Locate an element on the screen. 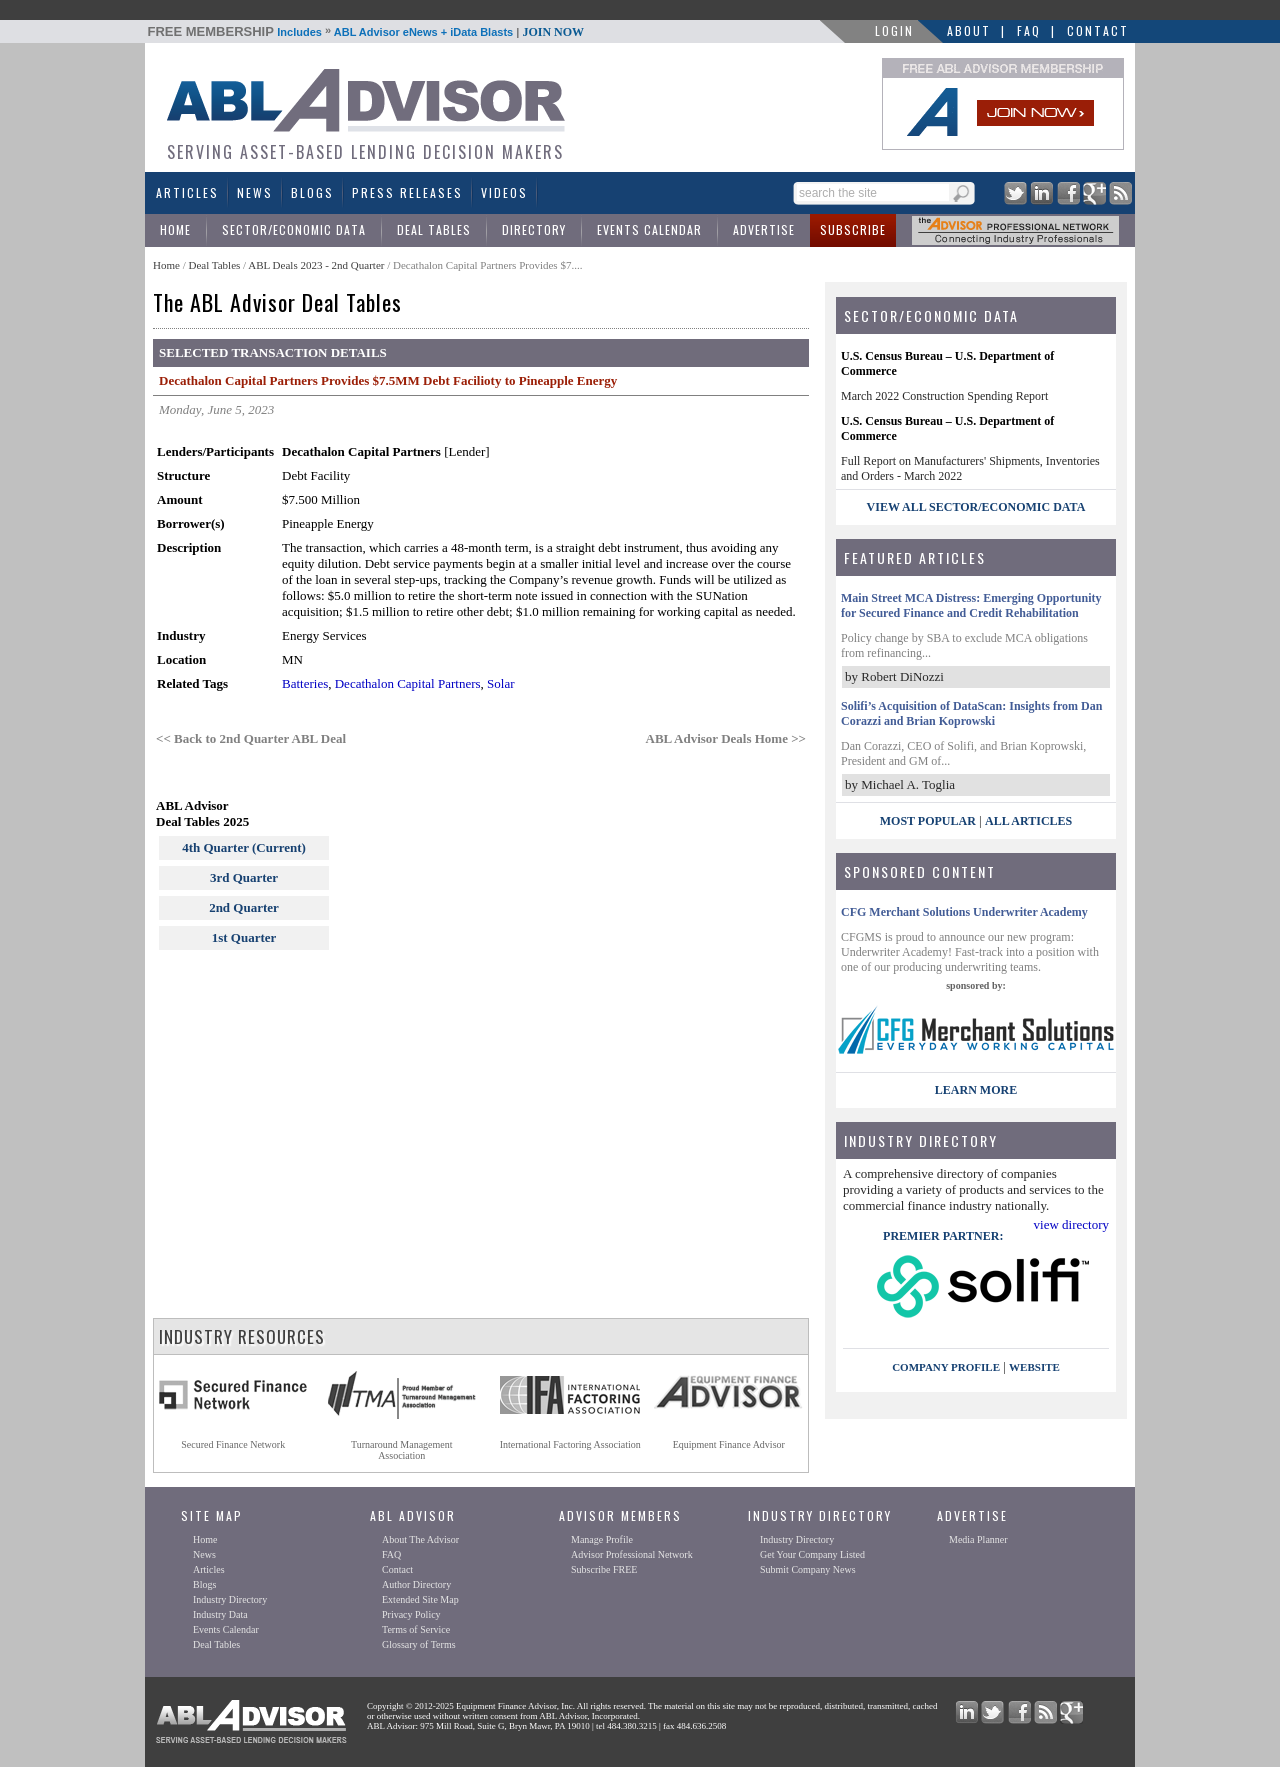 Image resolution: width=1280 pixels, height=1767 pixels. view directory is located at coordinates (1071, 1224).